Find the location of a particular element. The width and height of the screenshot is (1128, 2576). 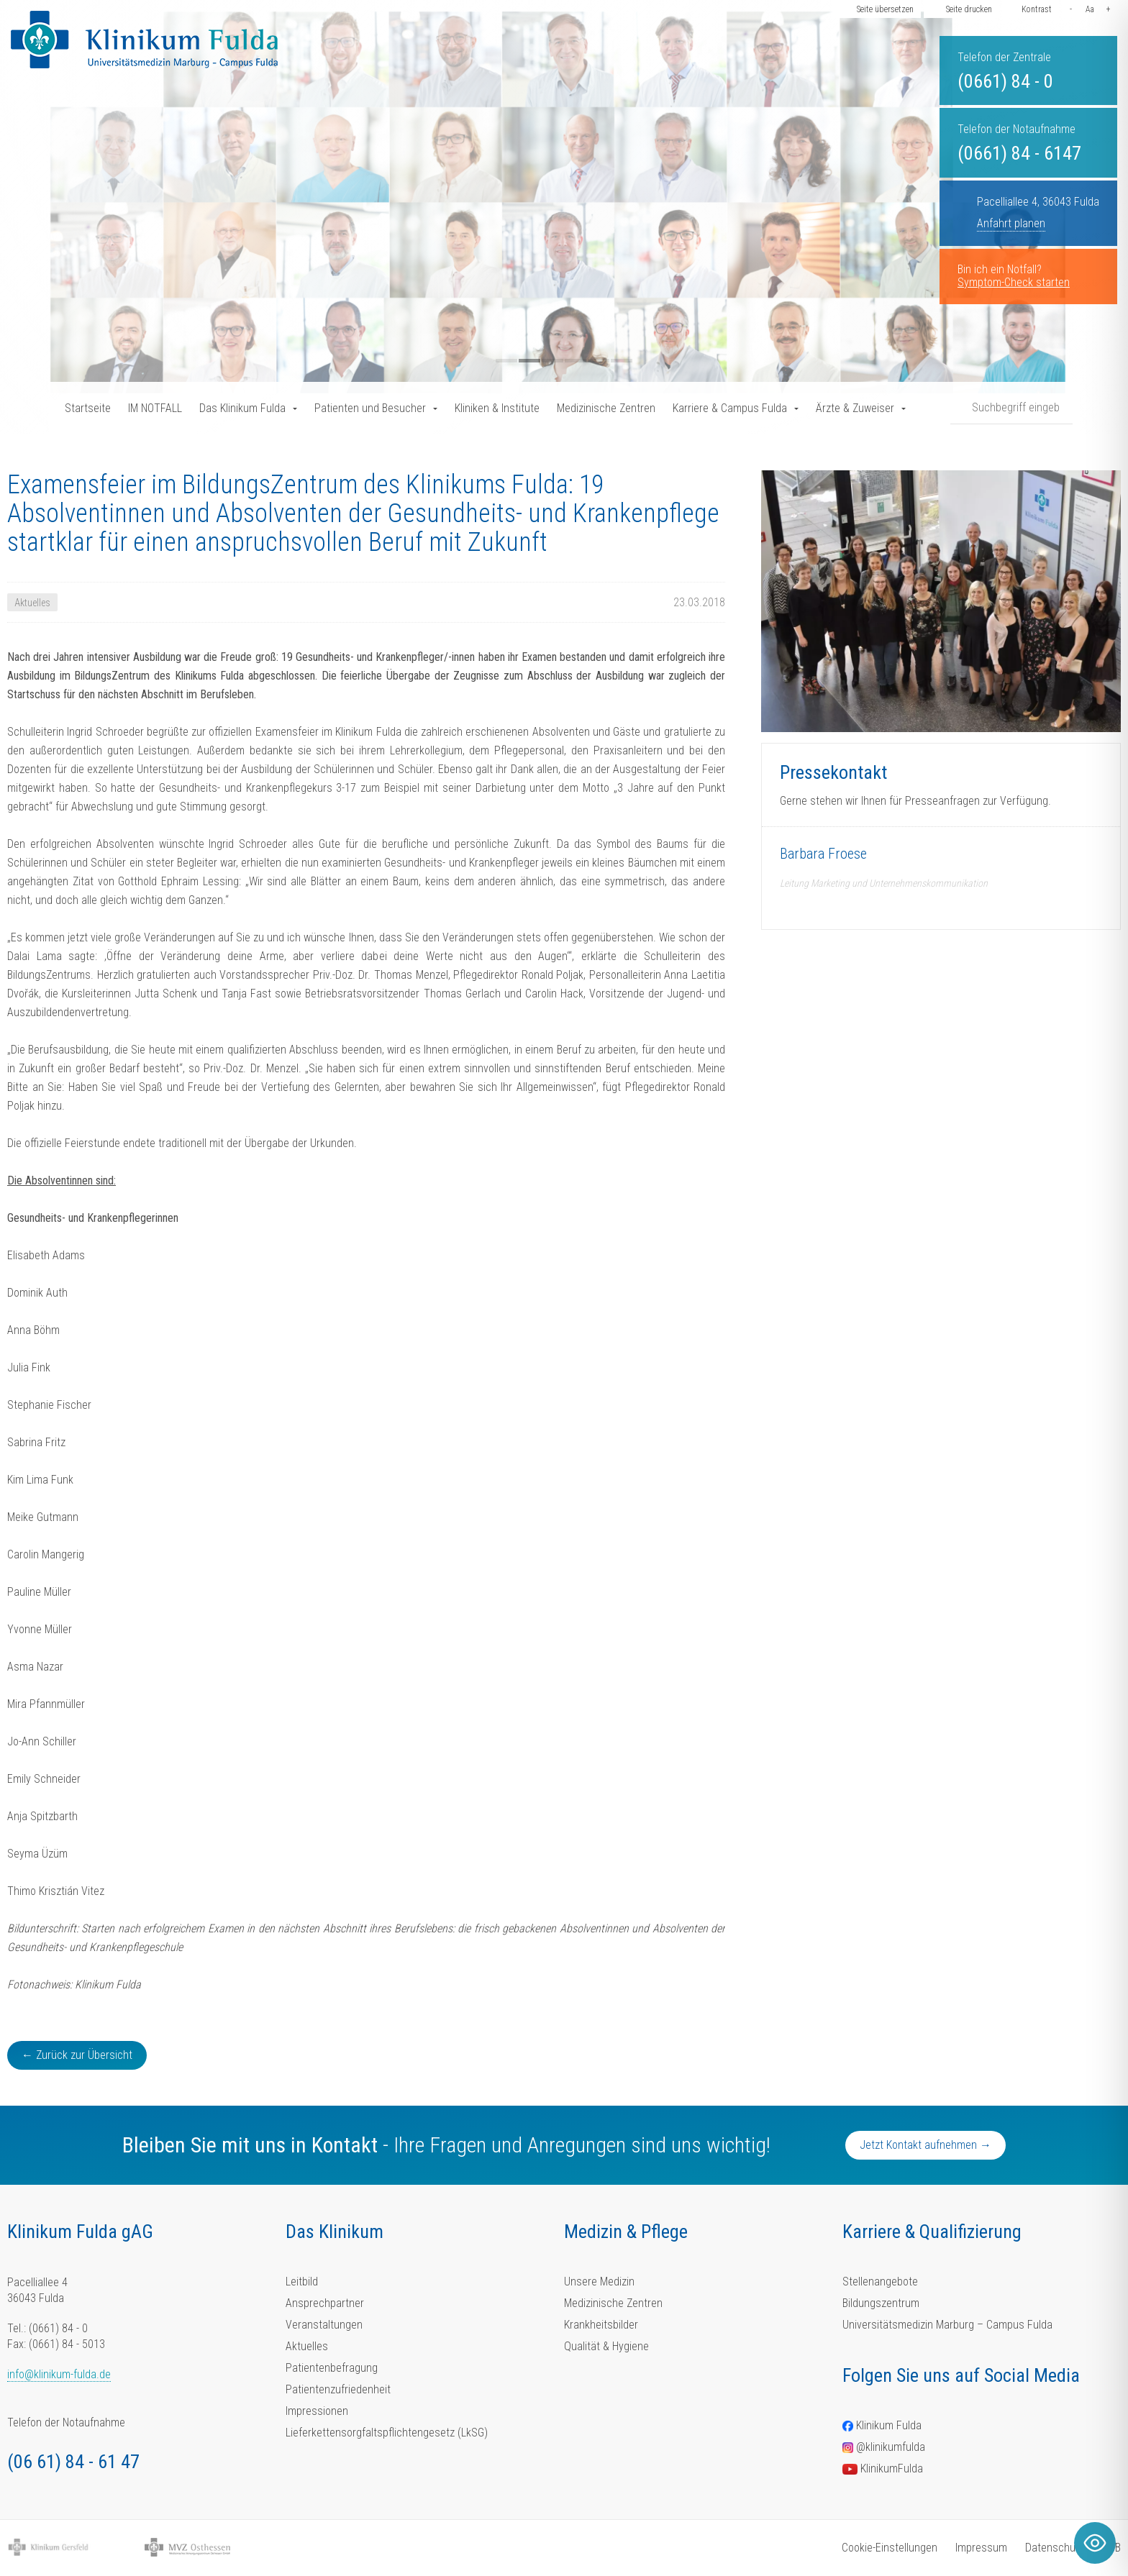

Kontrast is located at coordinates (1037, 9).